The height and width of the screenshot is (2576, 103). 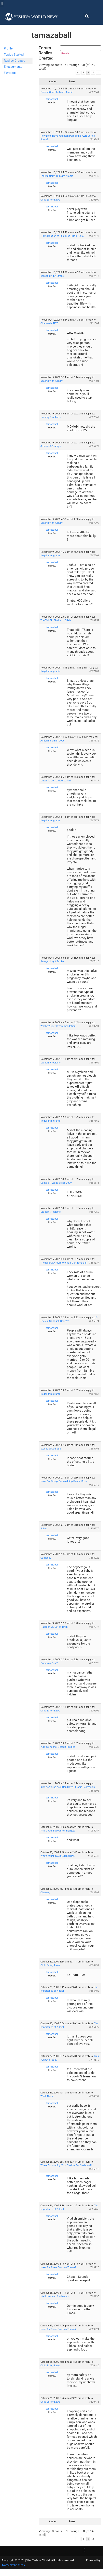 What do you see at coordinates (94, 787) in the screenshot?
I see `#857417` at bounding box center [94, 787].